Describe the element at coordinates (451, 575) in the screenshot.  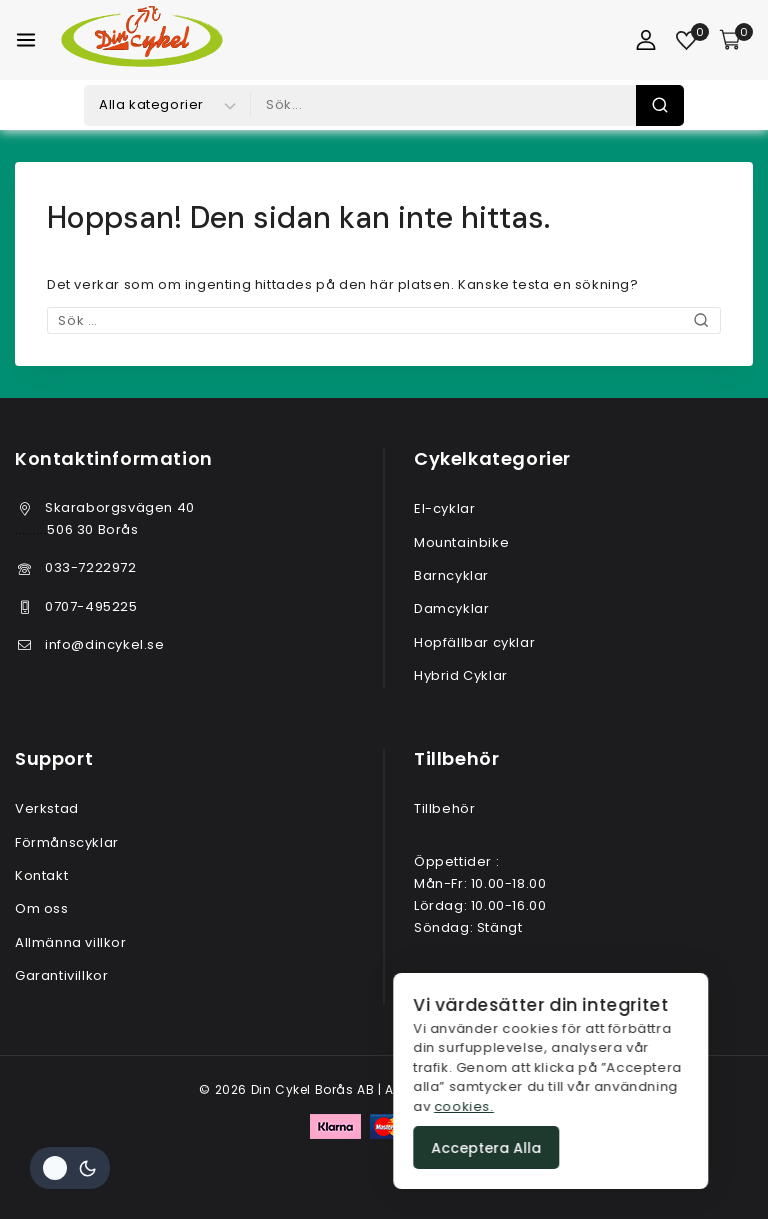
I see `Barncyklar` at that location.